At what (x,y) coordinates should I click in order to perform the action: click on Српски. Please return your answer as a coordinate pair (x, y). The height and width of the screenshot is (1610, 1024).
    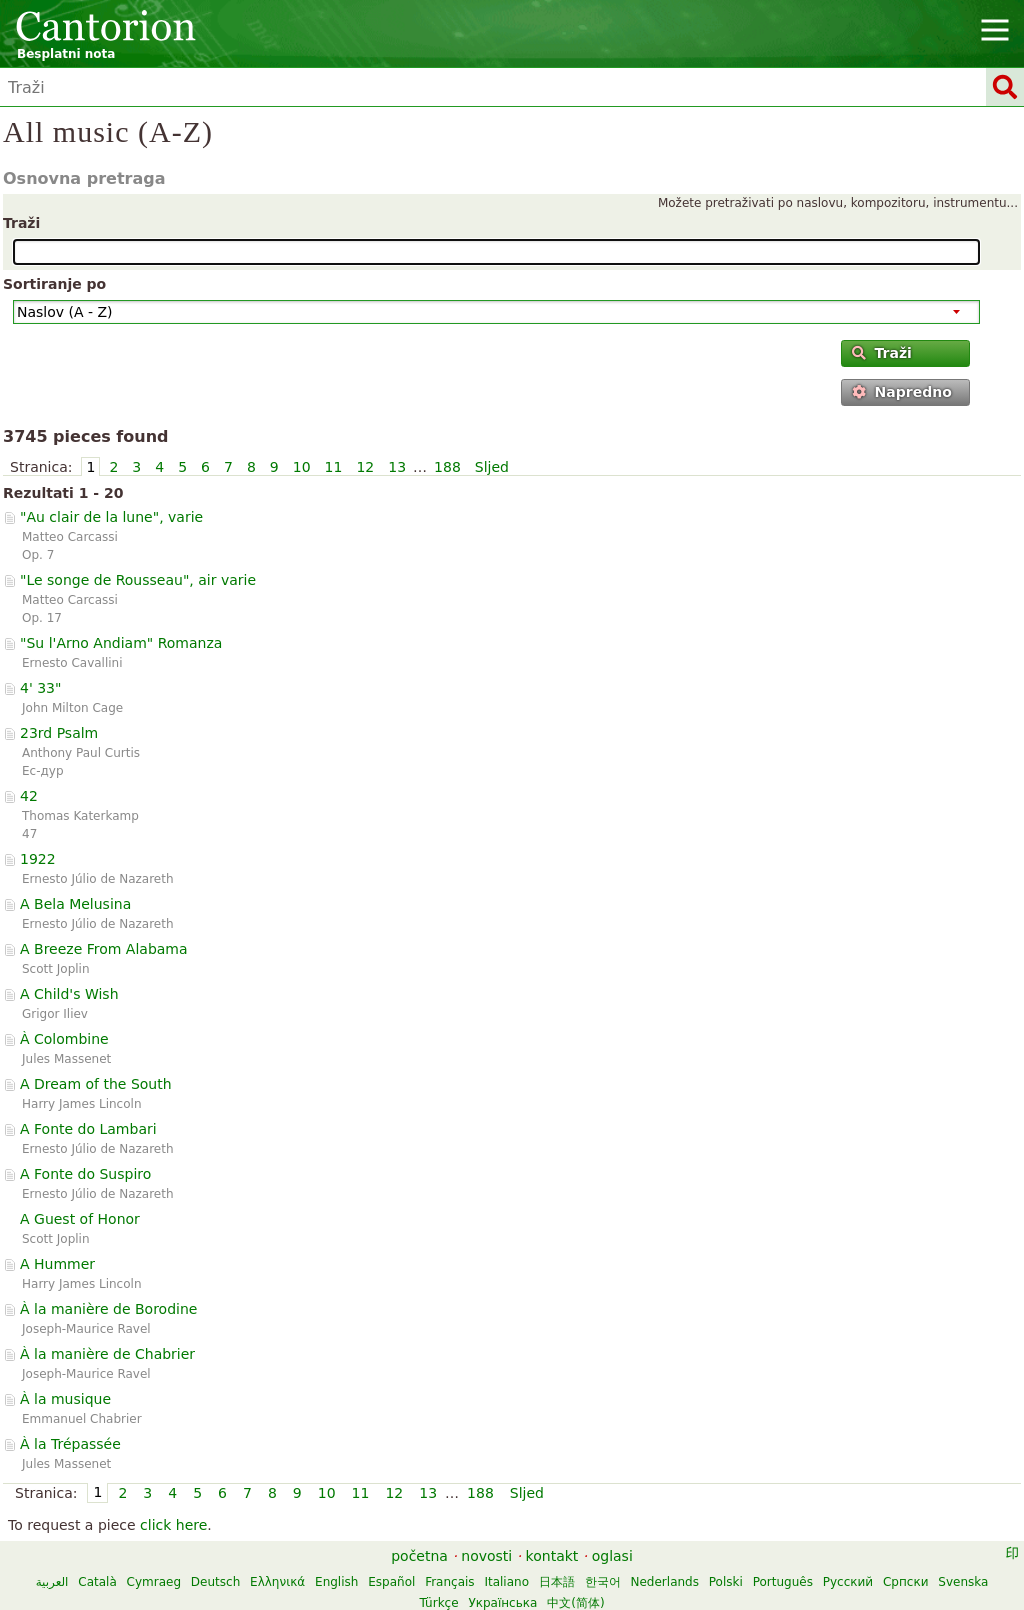
    Looking at the image, I should click on (906, 1582).